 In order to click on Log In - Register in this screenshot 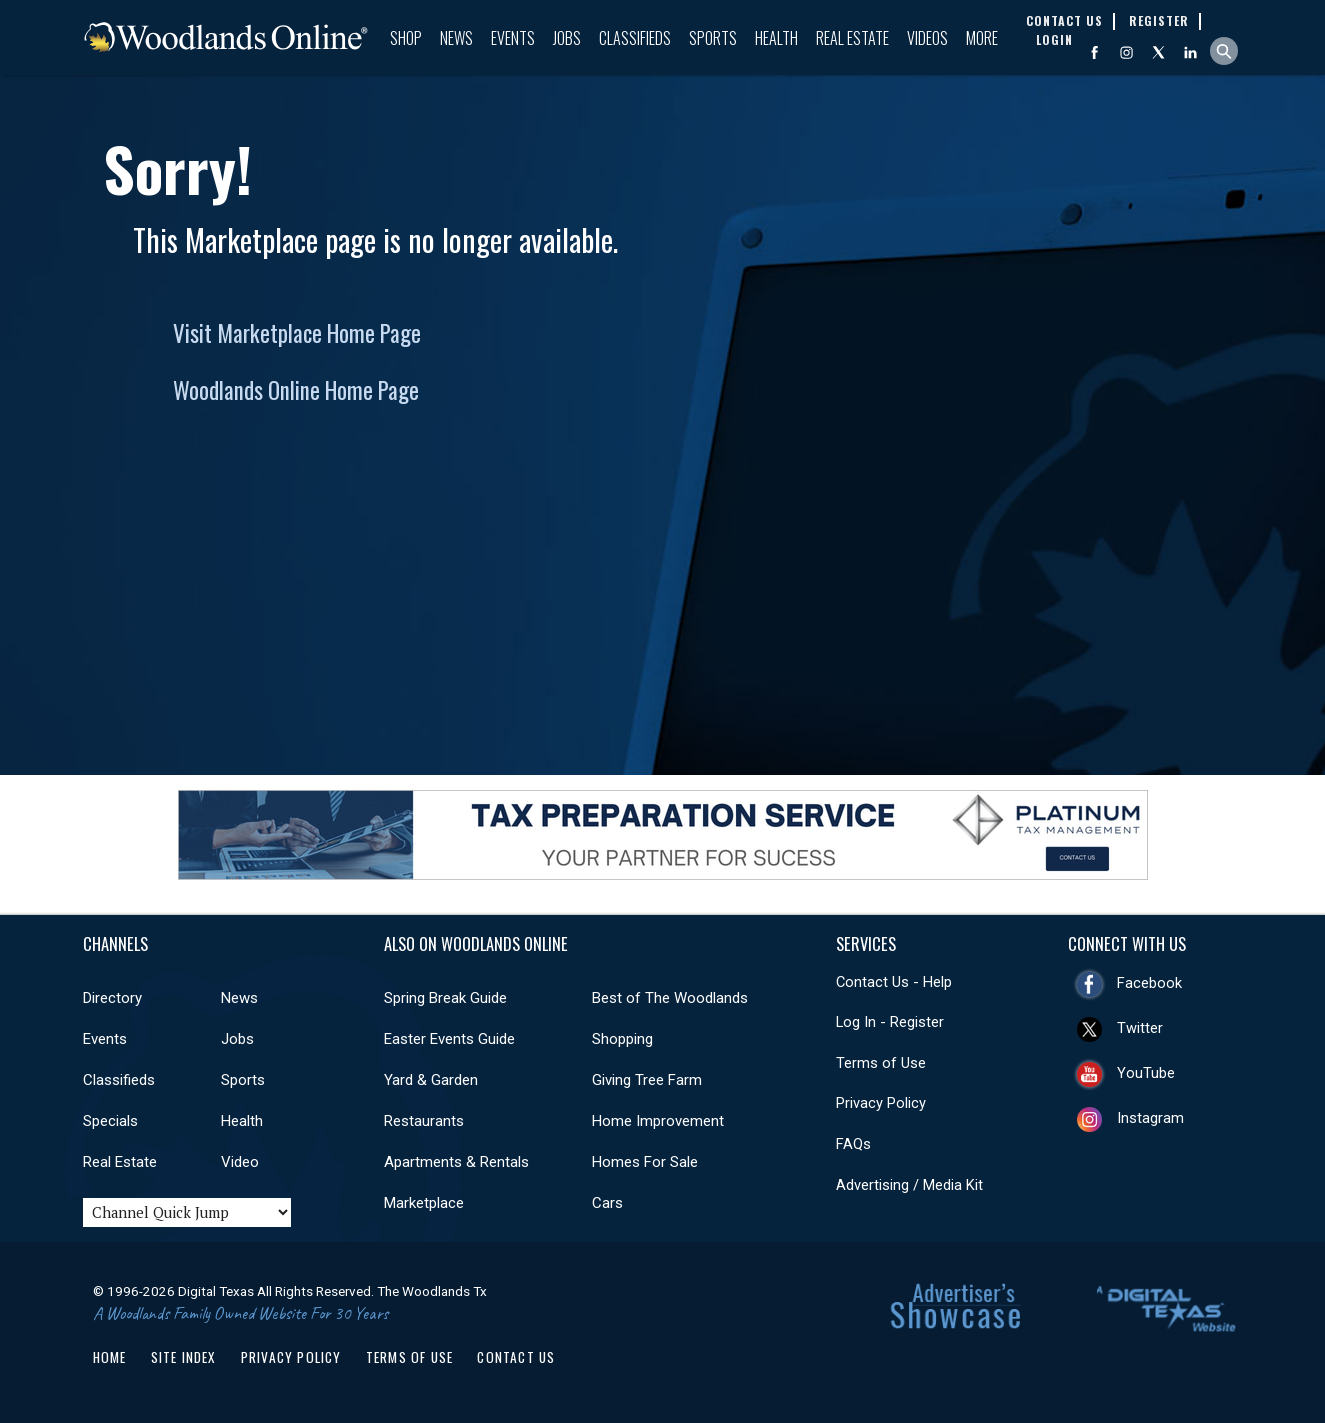, I will do `click(890, 1022)`.